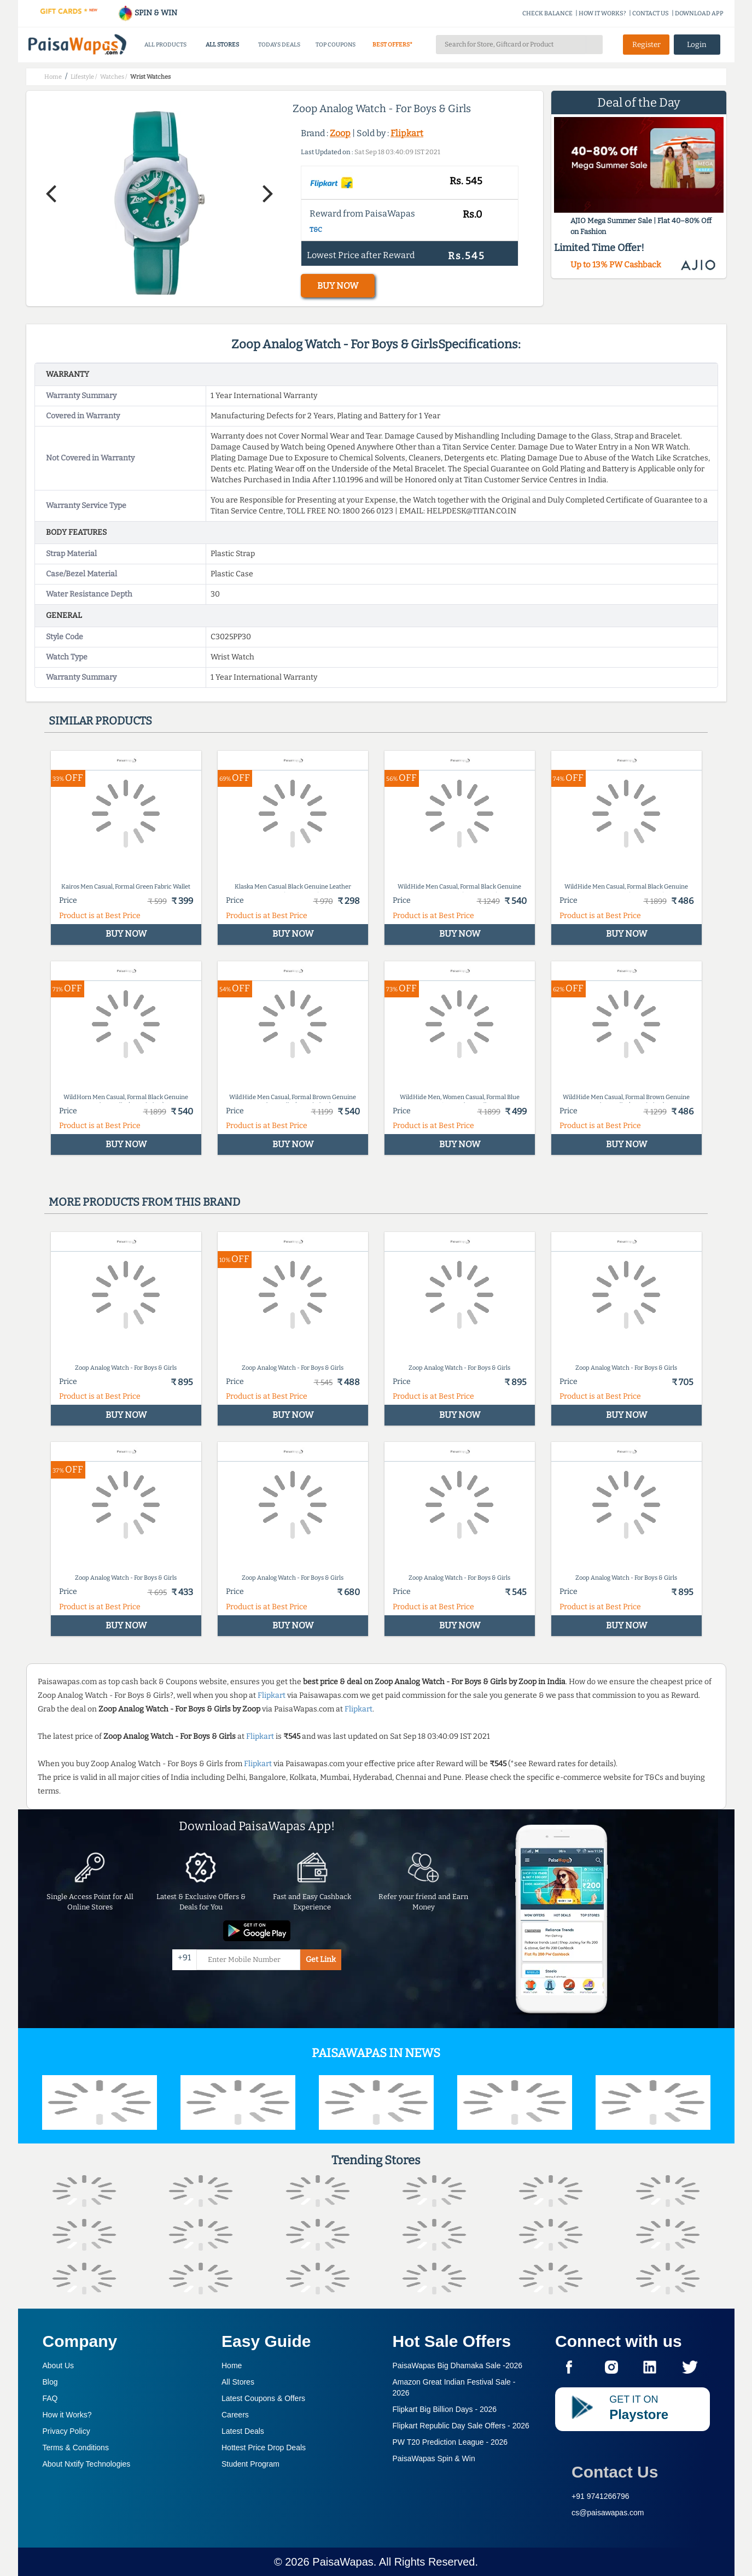 The image size is (752, 2576). Describe the element at coordinates (699, 13) in the screenshot. I see `DOWNLOAD APP` at that location.